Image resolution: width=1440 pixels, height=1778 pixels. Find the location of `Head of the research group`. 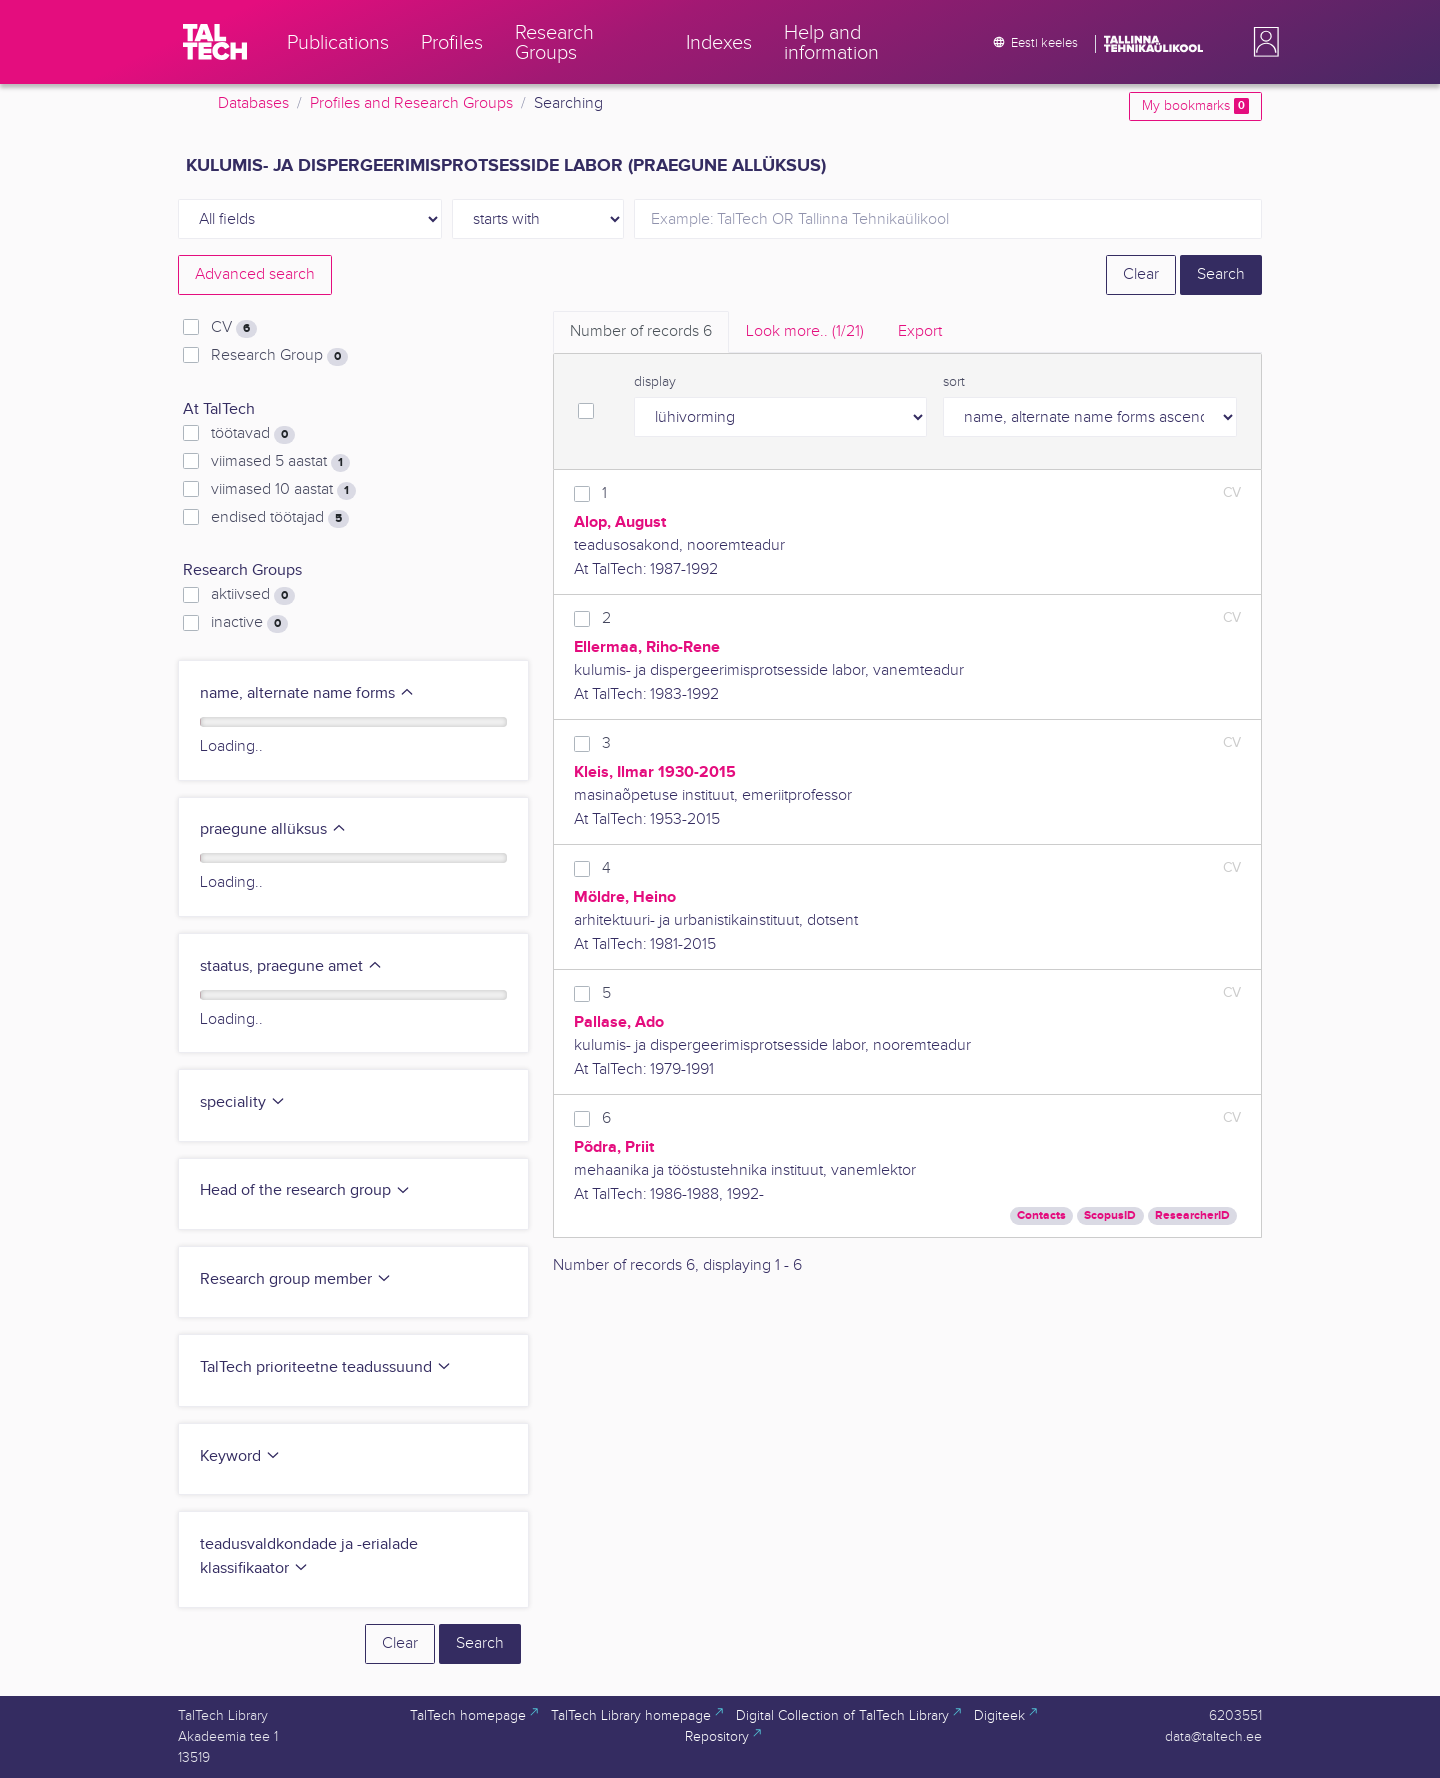

Head of the research group is located at coordinates (305, 1190).